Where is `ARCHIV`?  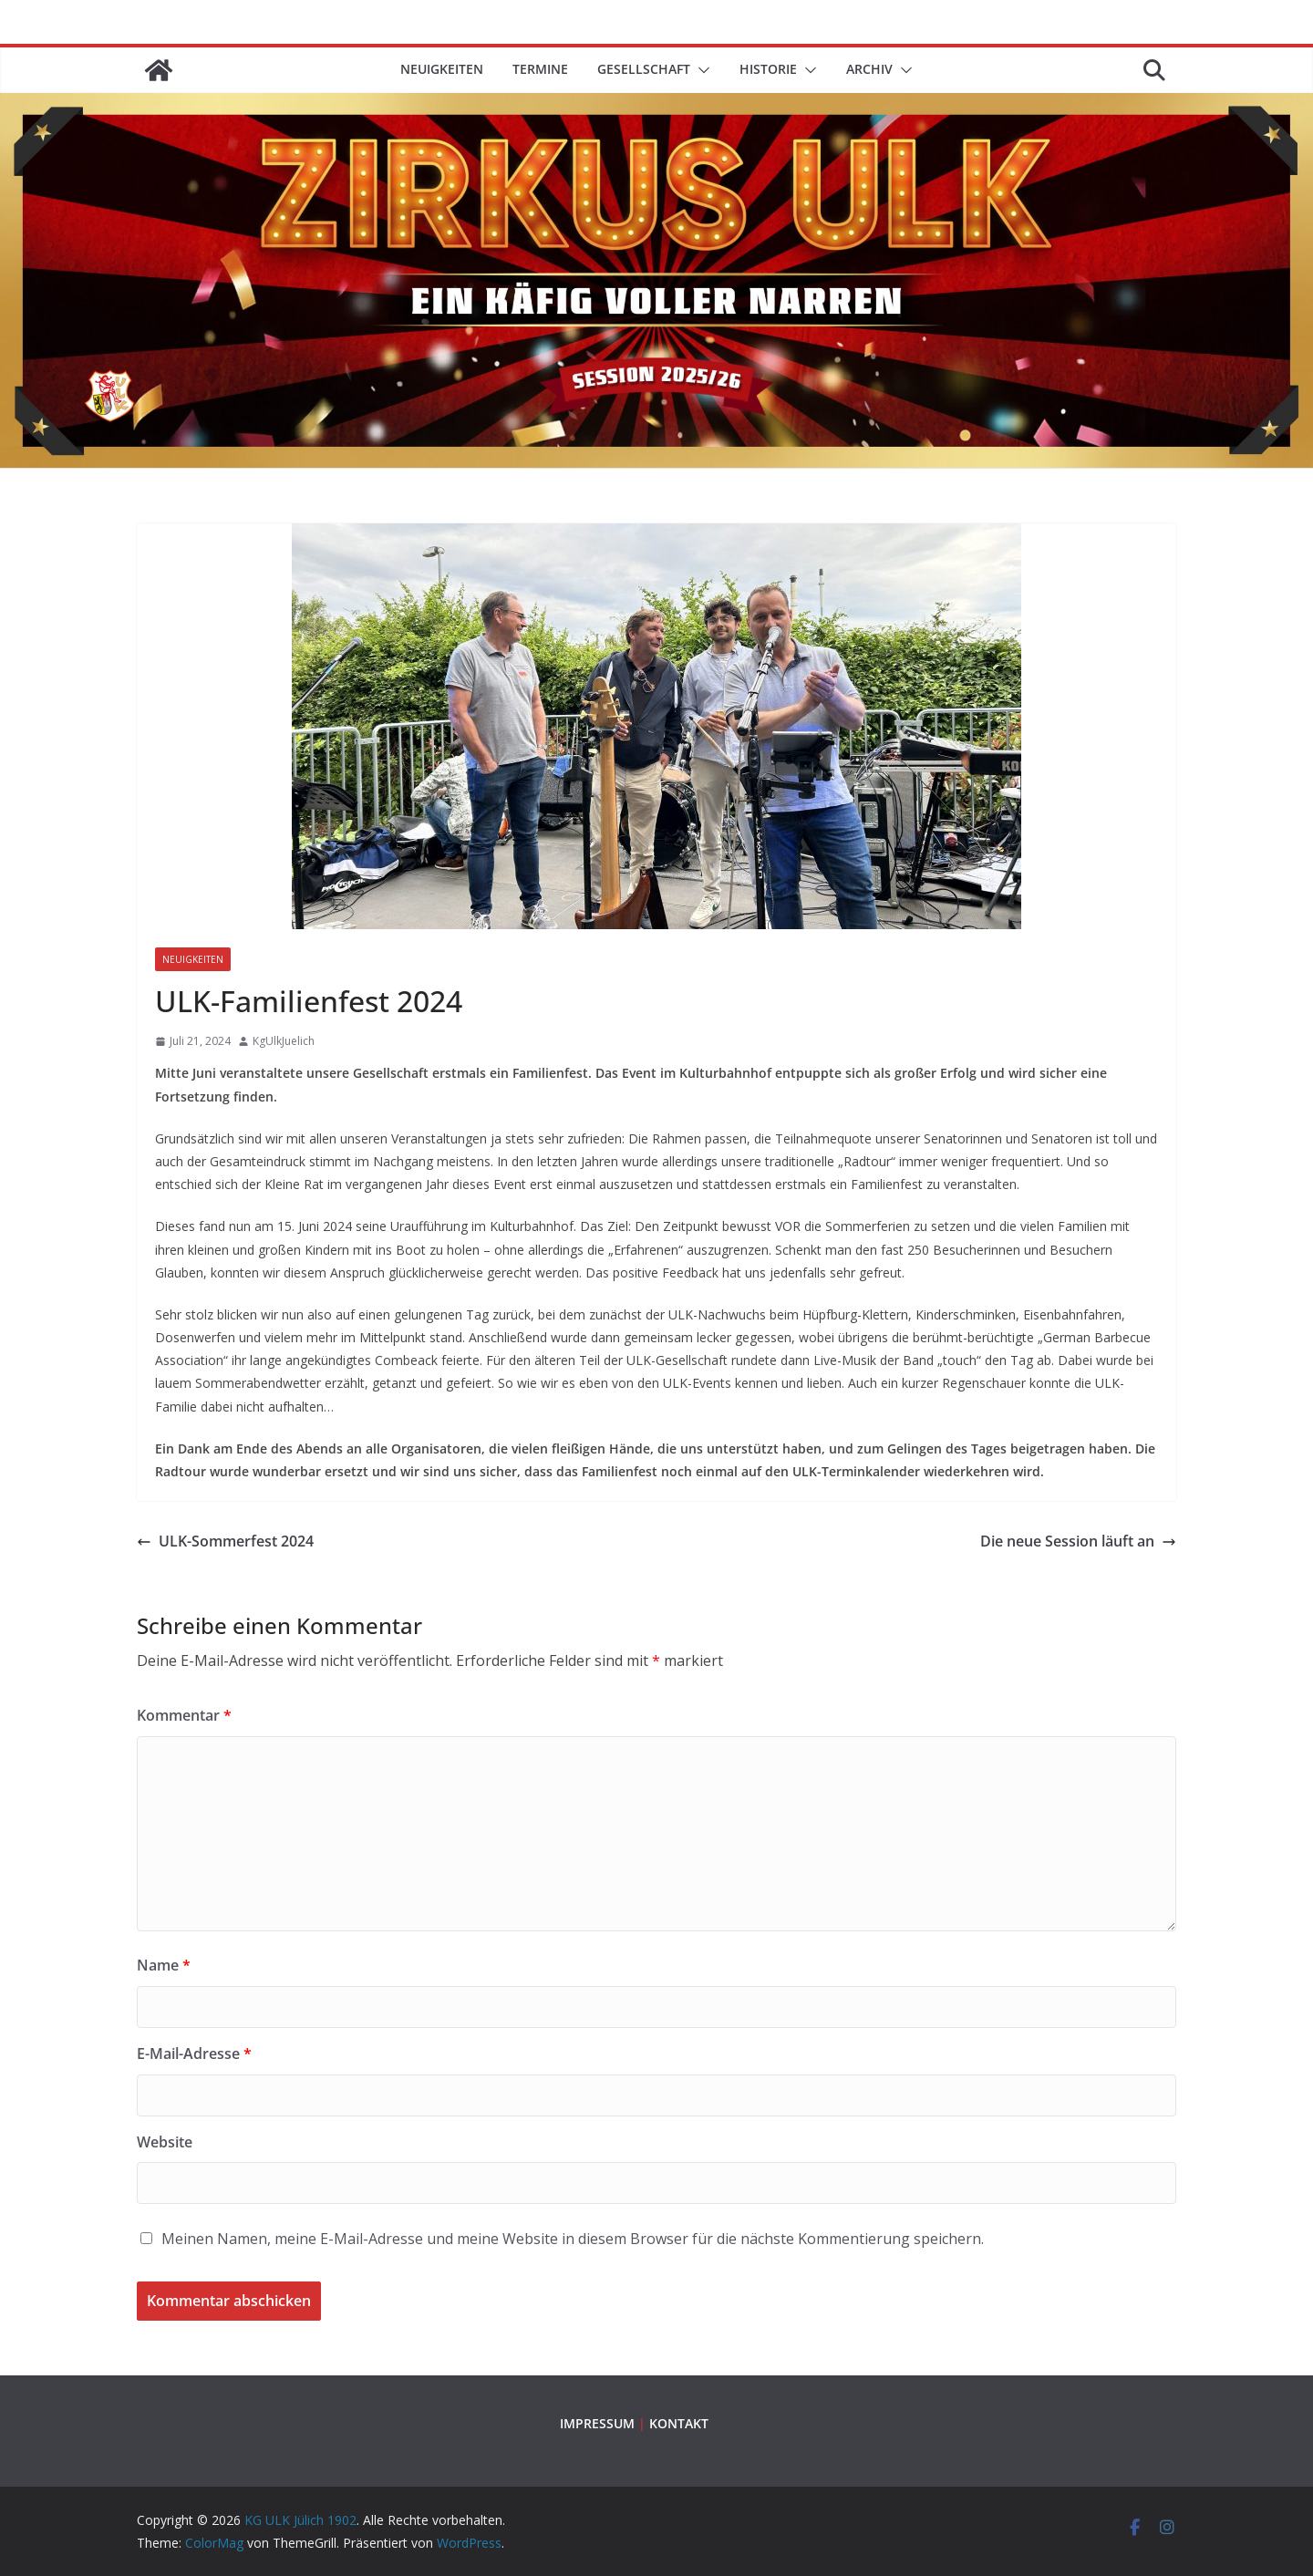
ARCHIV is located at coordinates (869, 69).